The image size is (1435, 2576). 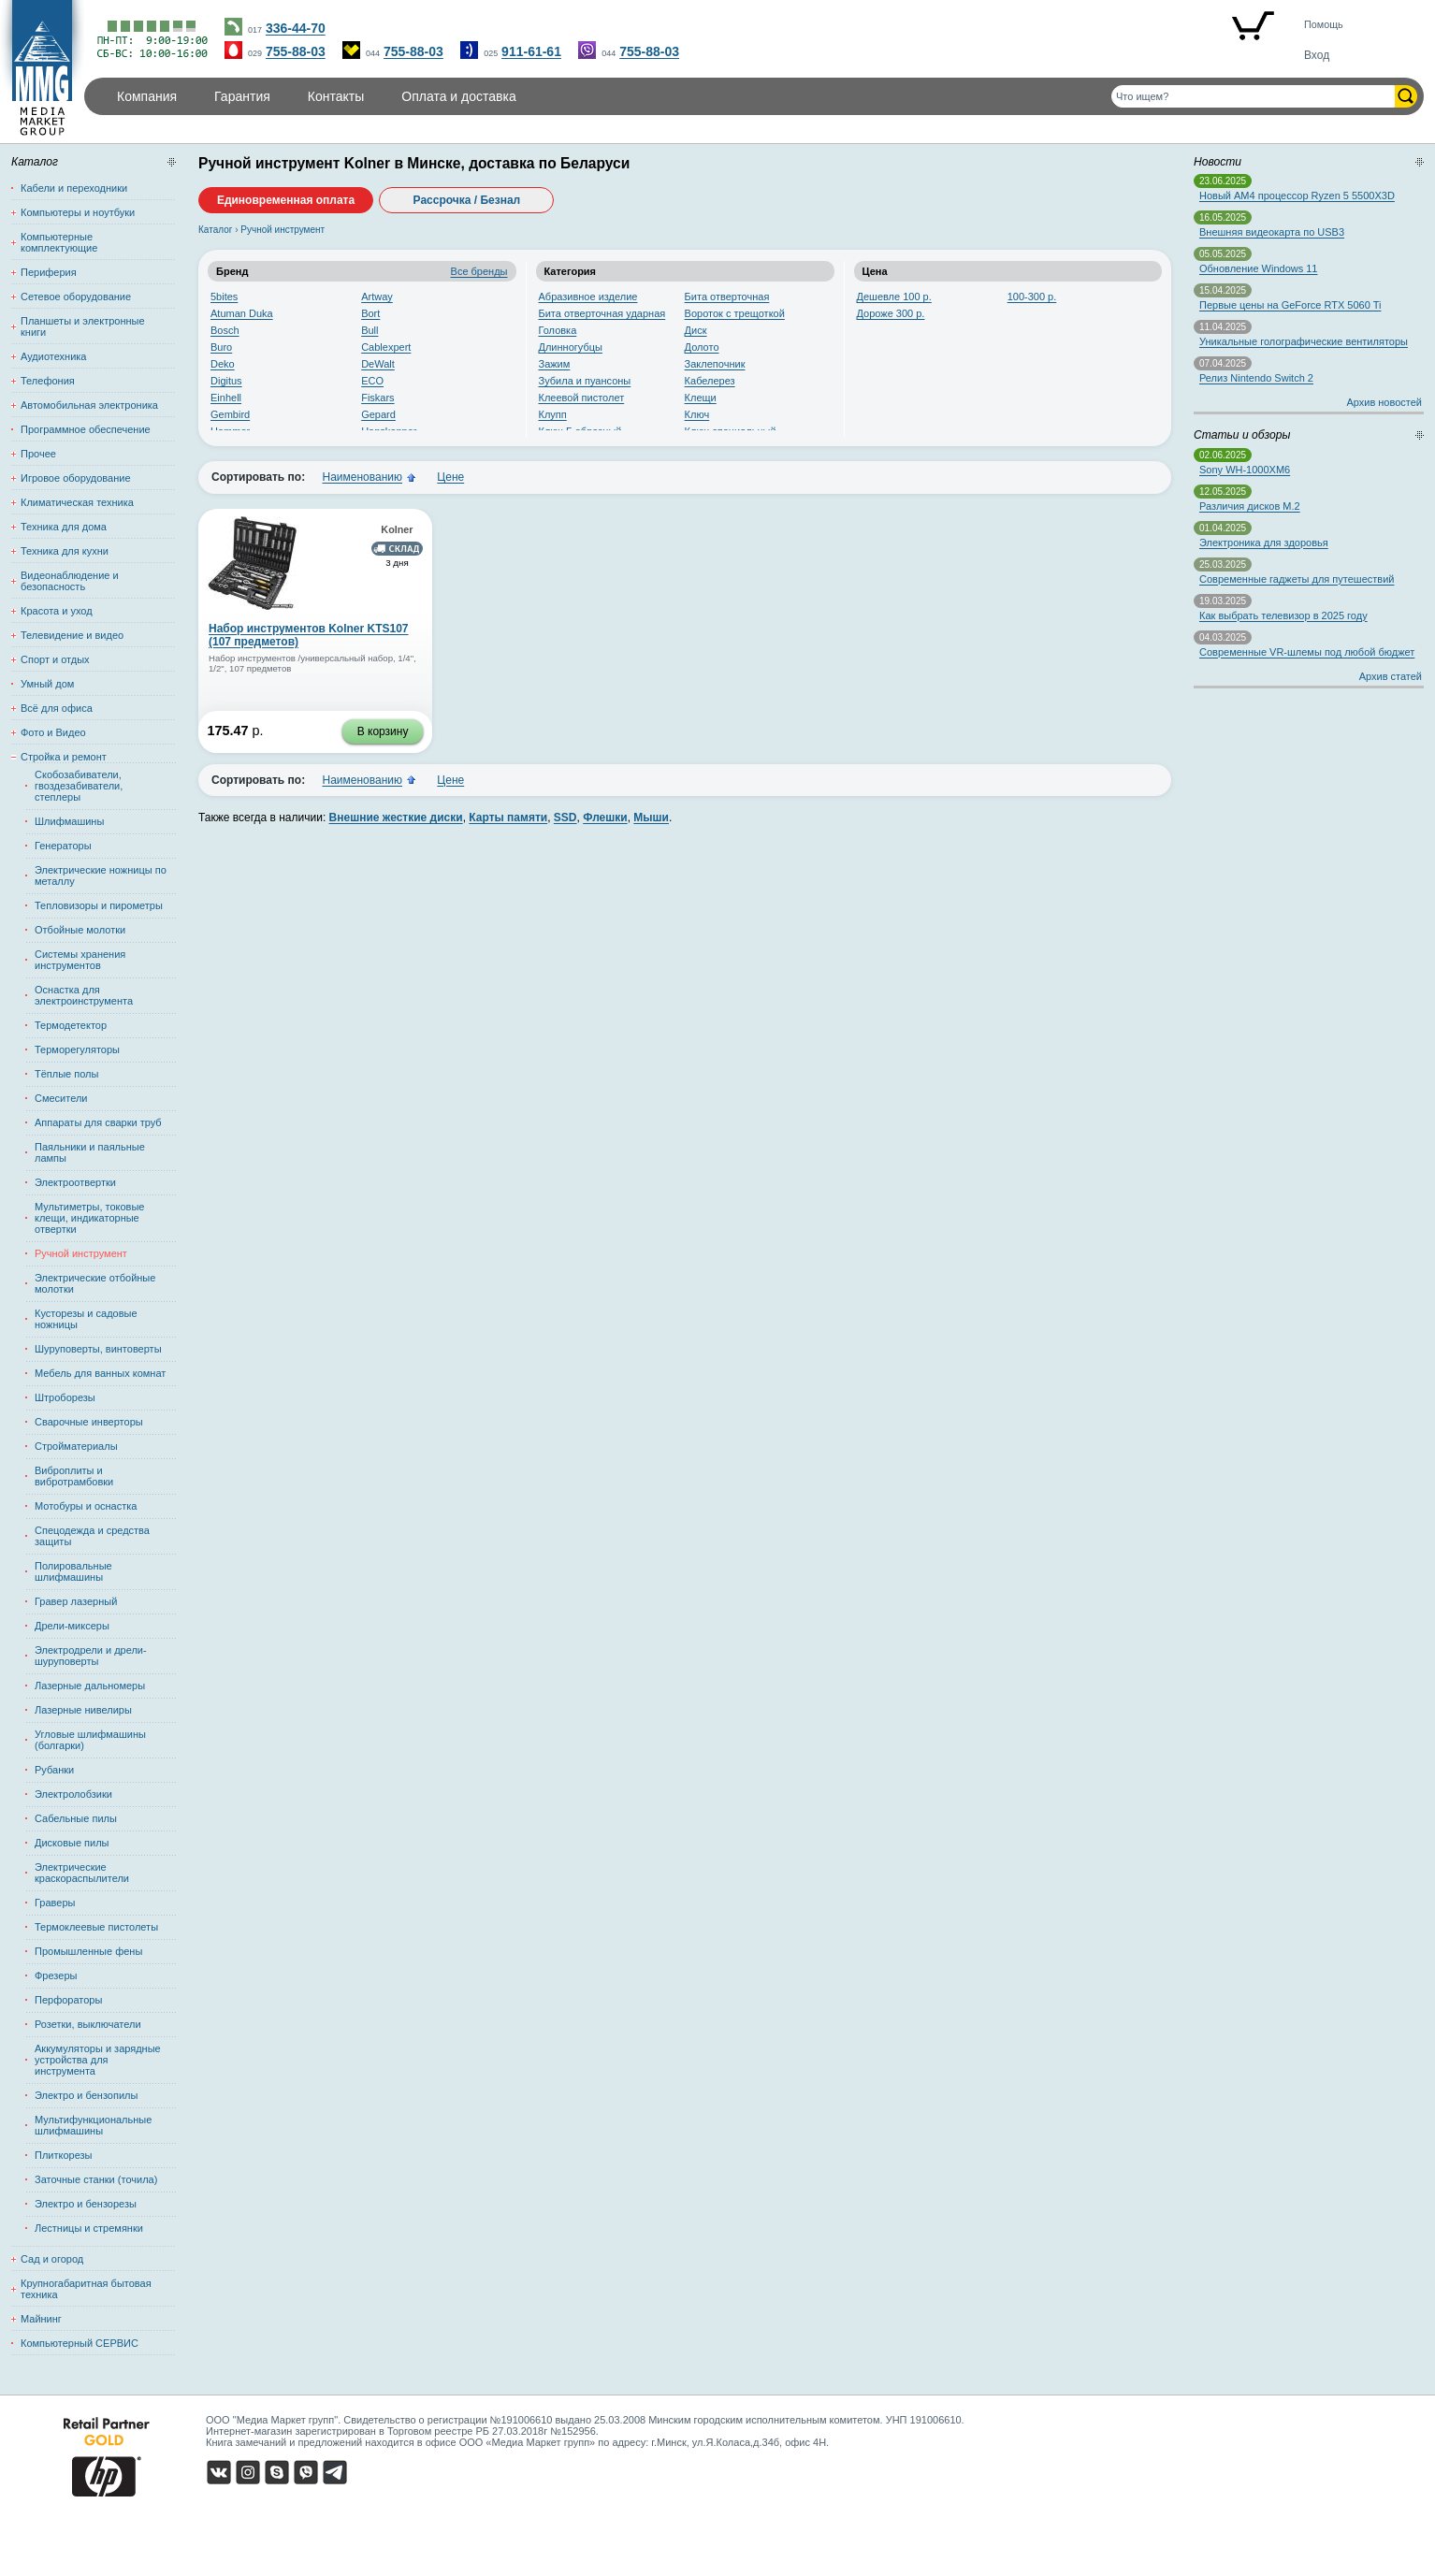 I want to click on Электроника для здоровья, so click(x=1263, y=542).